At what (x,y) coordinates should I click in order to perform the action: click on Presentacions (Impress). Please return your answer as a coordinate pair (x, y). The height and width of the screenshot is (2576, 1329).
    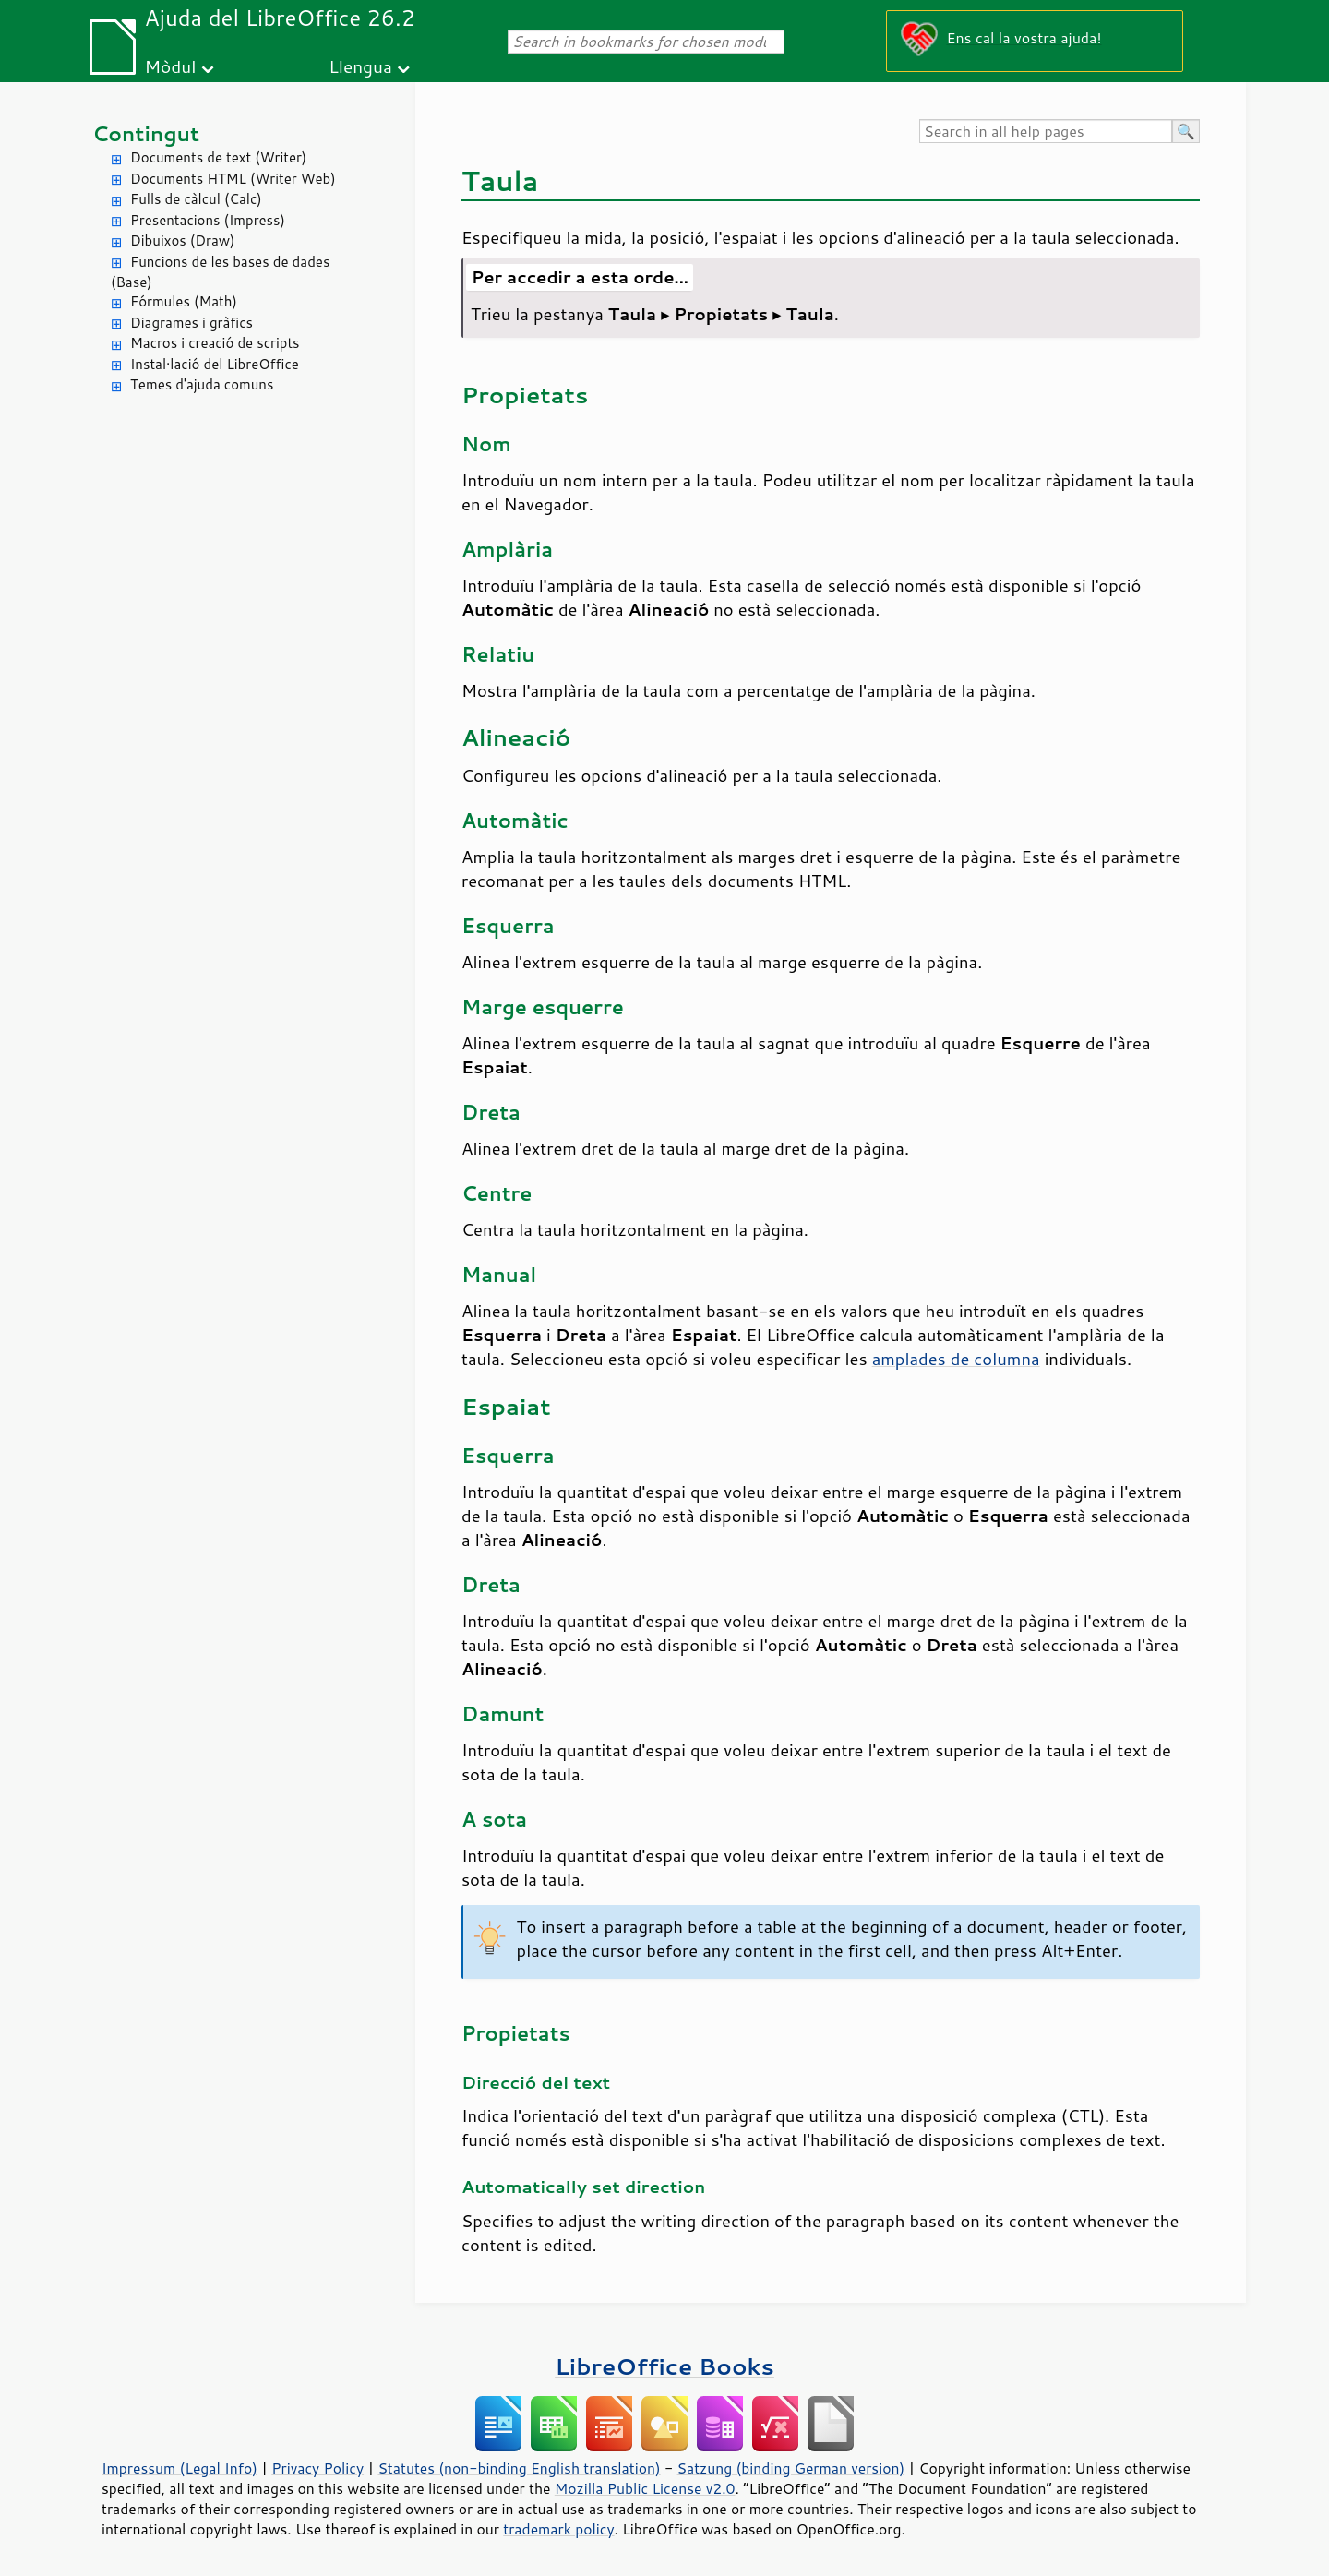
    Looking at the image, I should click on (207, 220).